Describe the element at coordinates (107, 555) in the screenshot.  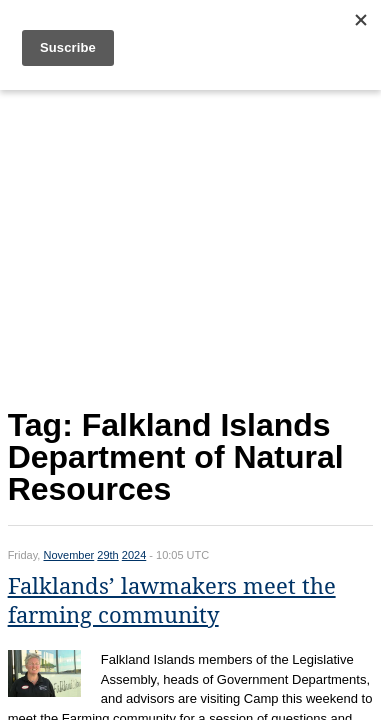
I see `29th` at that location.